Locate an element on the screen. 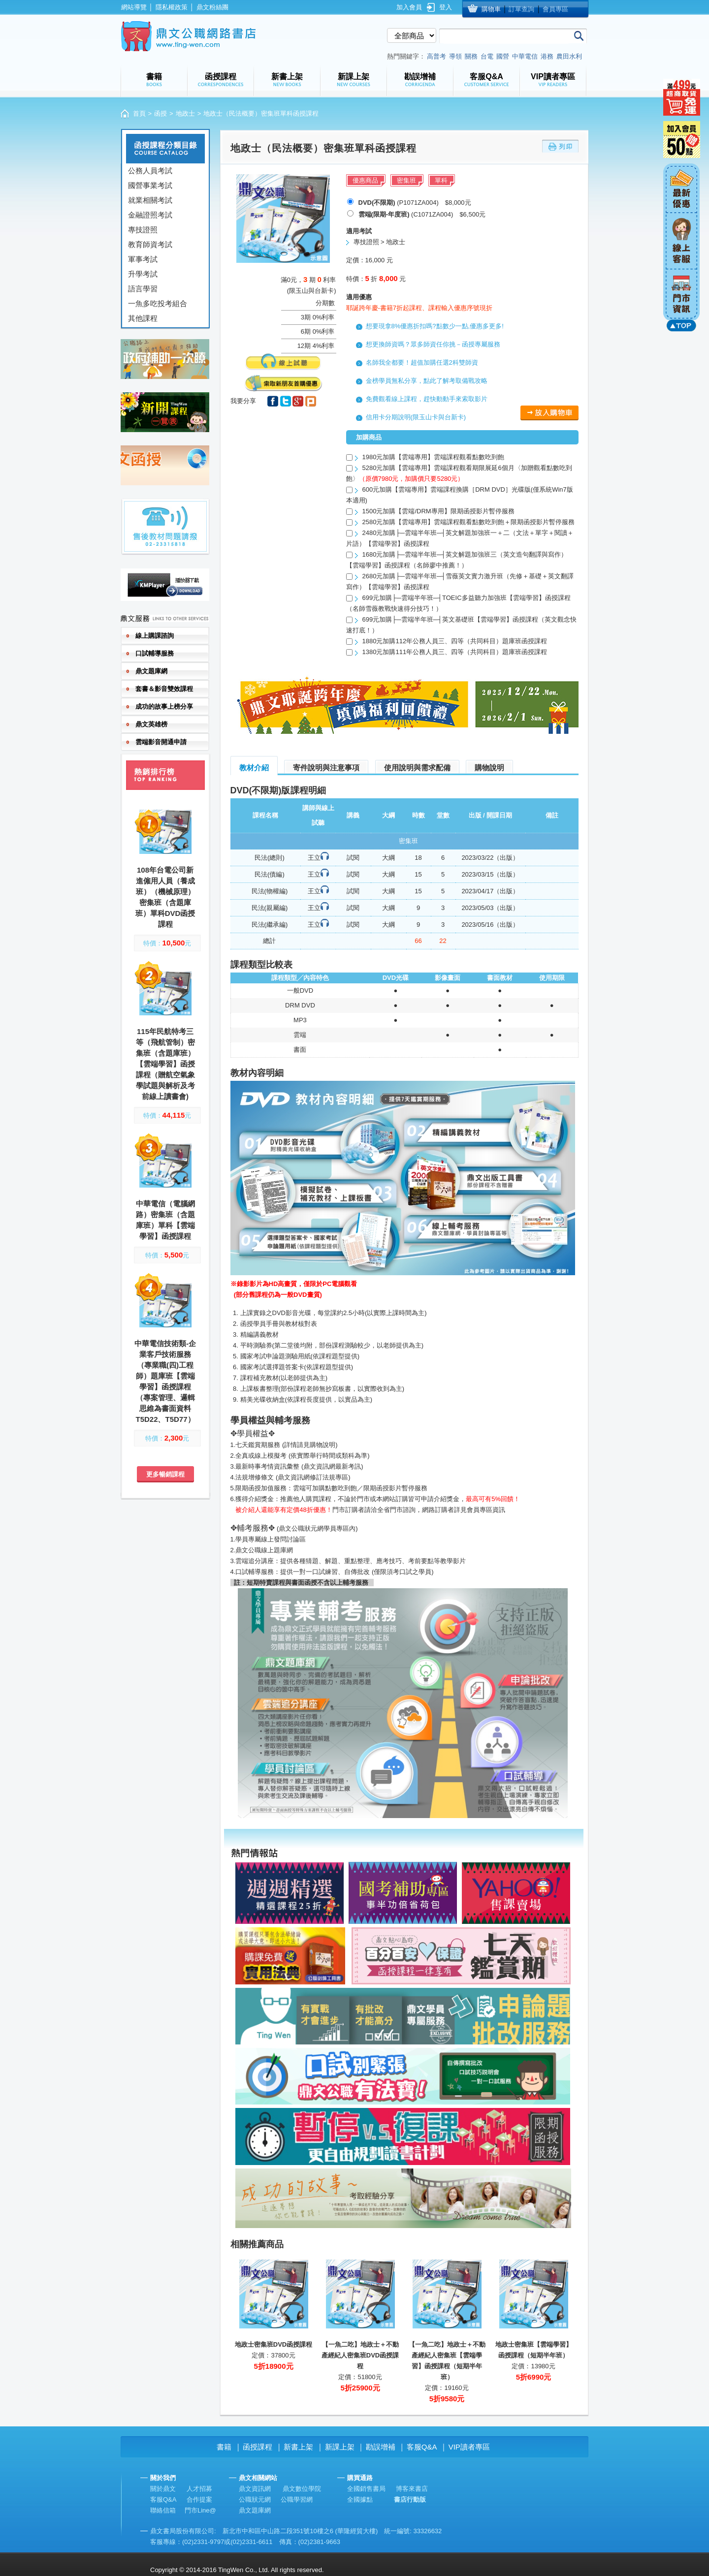 The height and width of the screenshot is (2576, 709). 函授課程 is located at coordinates (257, 2447).